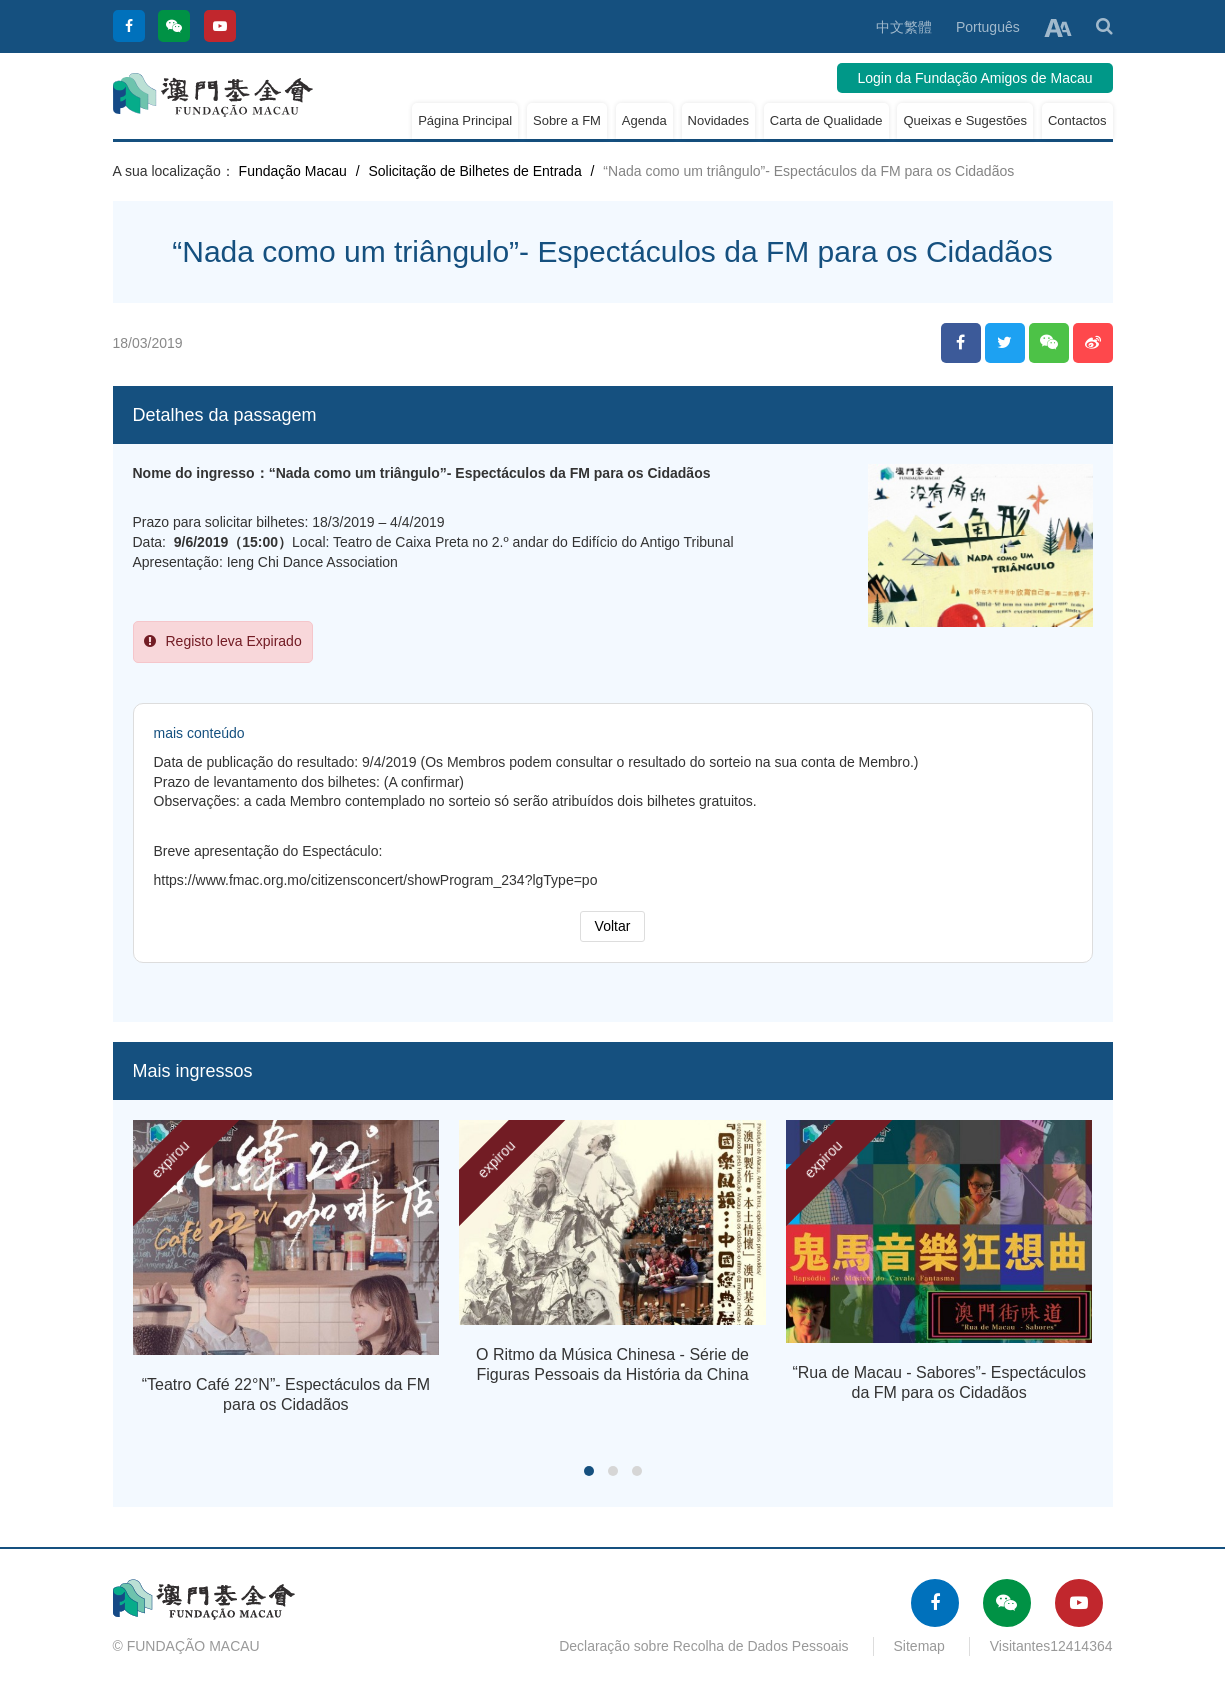  What do you see at coordinates (965, 120) in the screenshot?
I see `Queixas e Sugestões` at bounding box center [965, 120].